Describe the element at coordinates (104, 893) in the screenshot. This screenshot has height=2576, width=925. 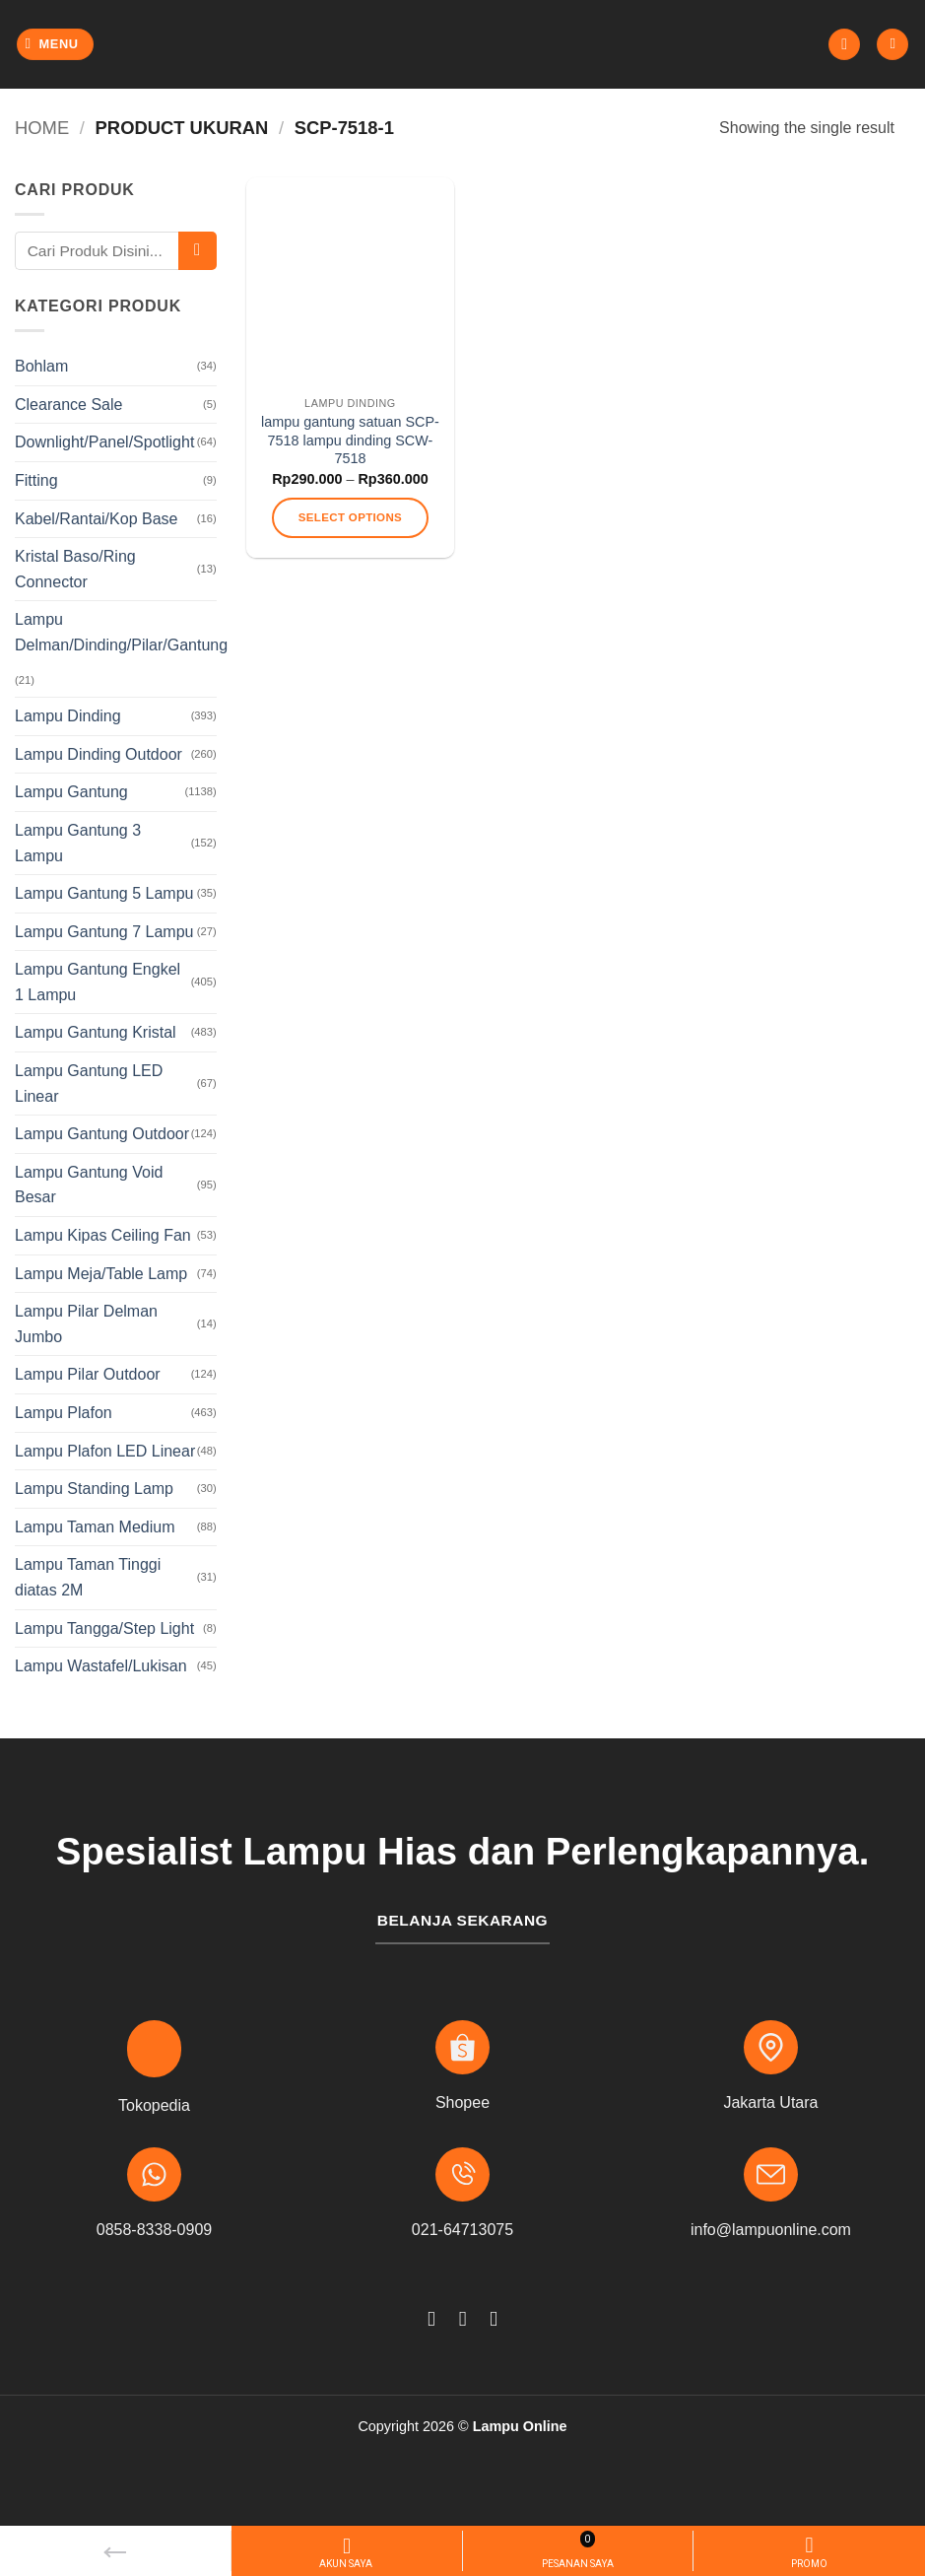
I see `Lampu Gantung 5 Lampu` at that location.